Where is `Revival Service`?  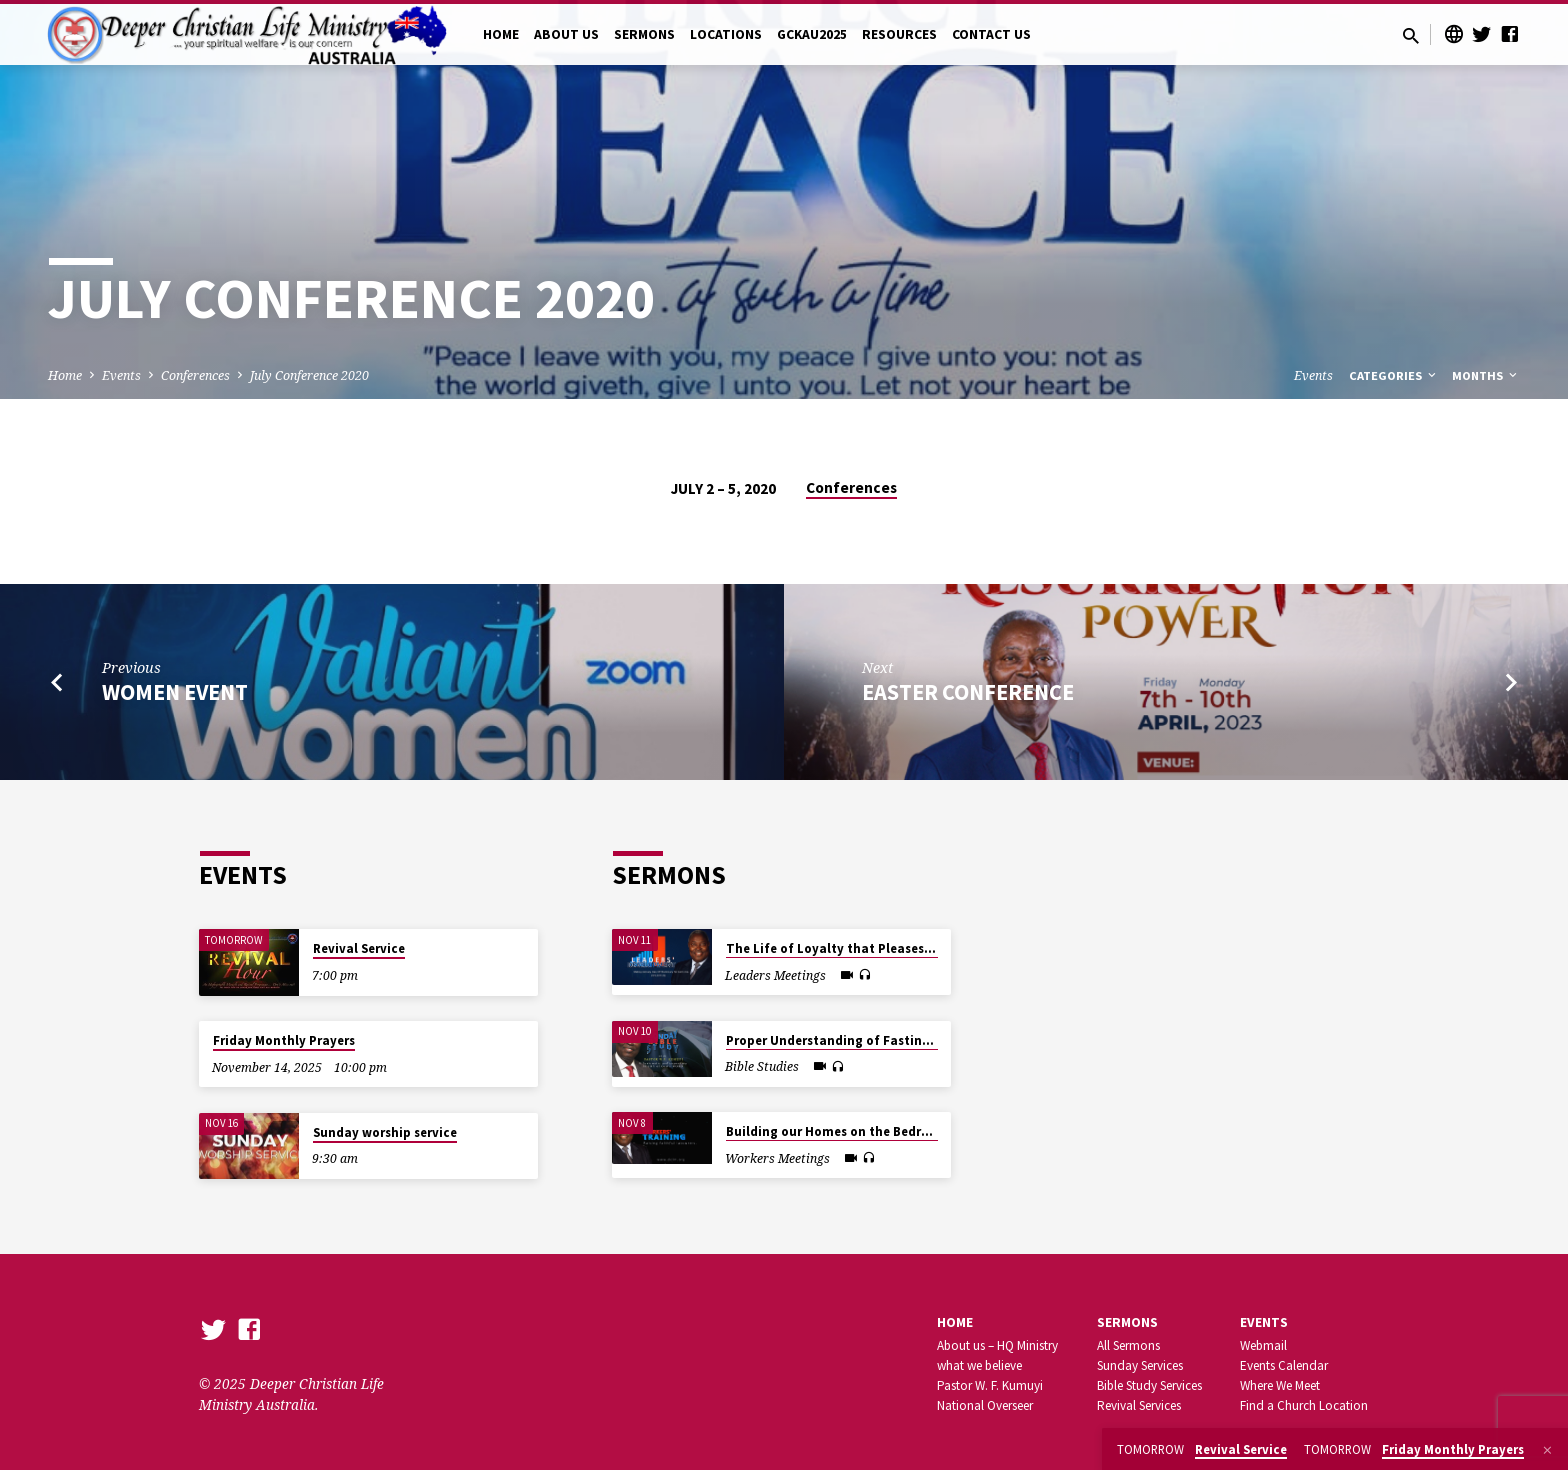 Revival Service is located at coordinates (359, 948).